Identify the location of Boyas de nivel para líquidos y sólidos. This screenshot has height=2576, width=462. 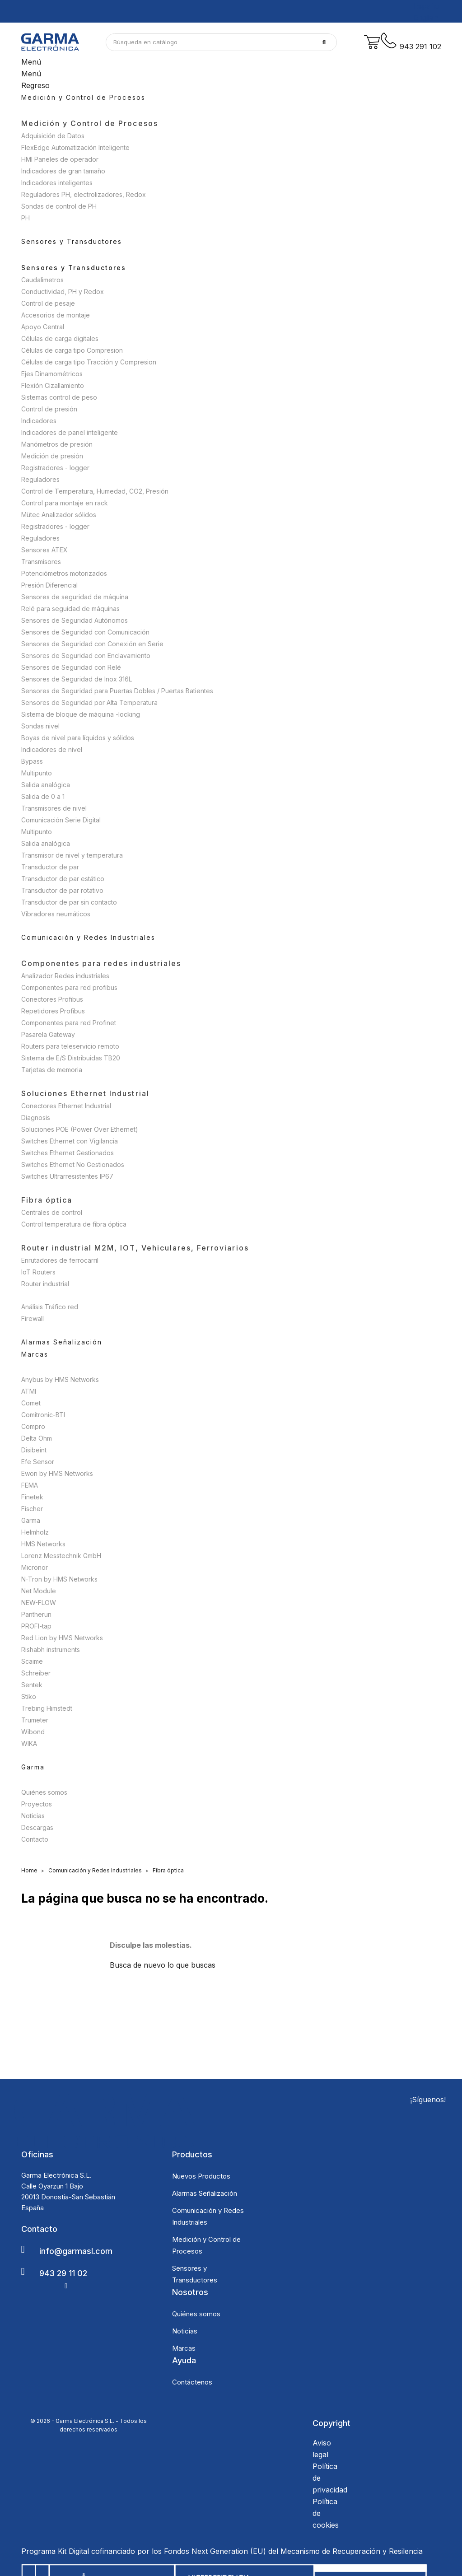
(77, 738).